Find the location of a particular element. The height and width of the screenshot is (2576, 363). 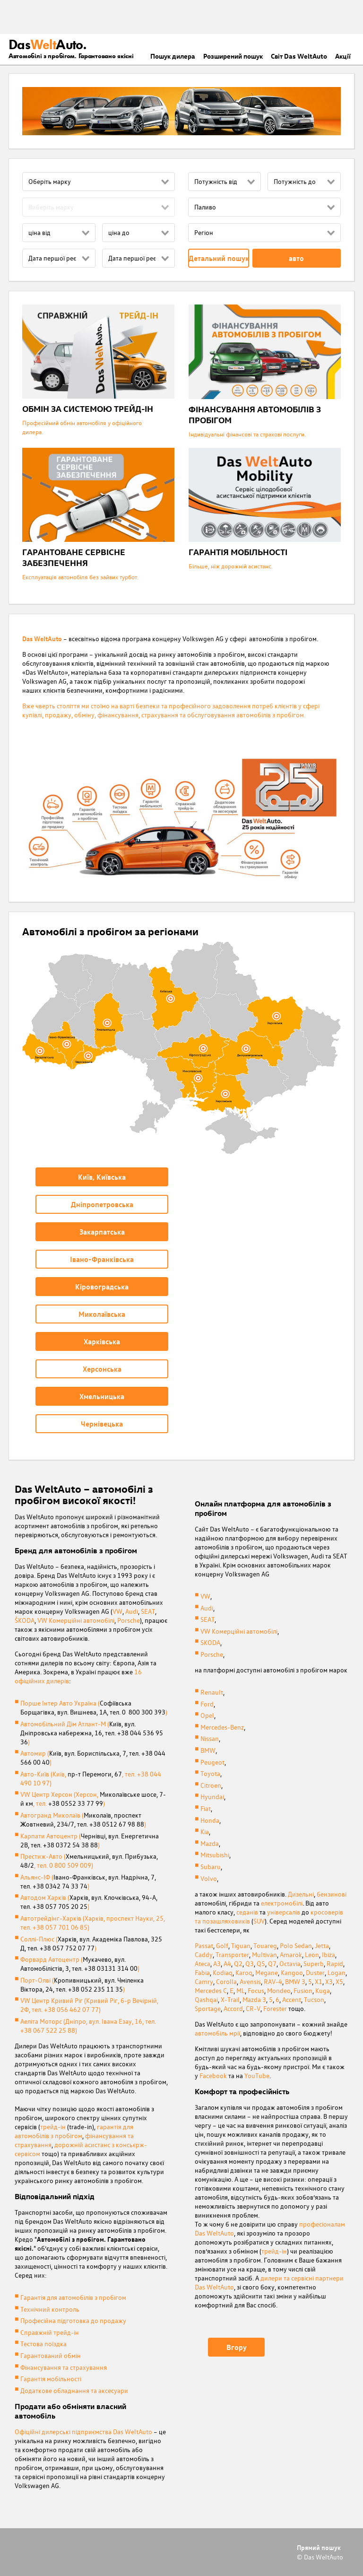

Subaru is located at coordinates (210, 1866).